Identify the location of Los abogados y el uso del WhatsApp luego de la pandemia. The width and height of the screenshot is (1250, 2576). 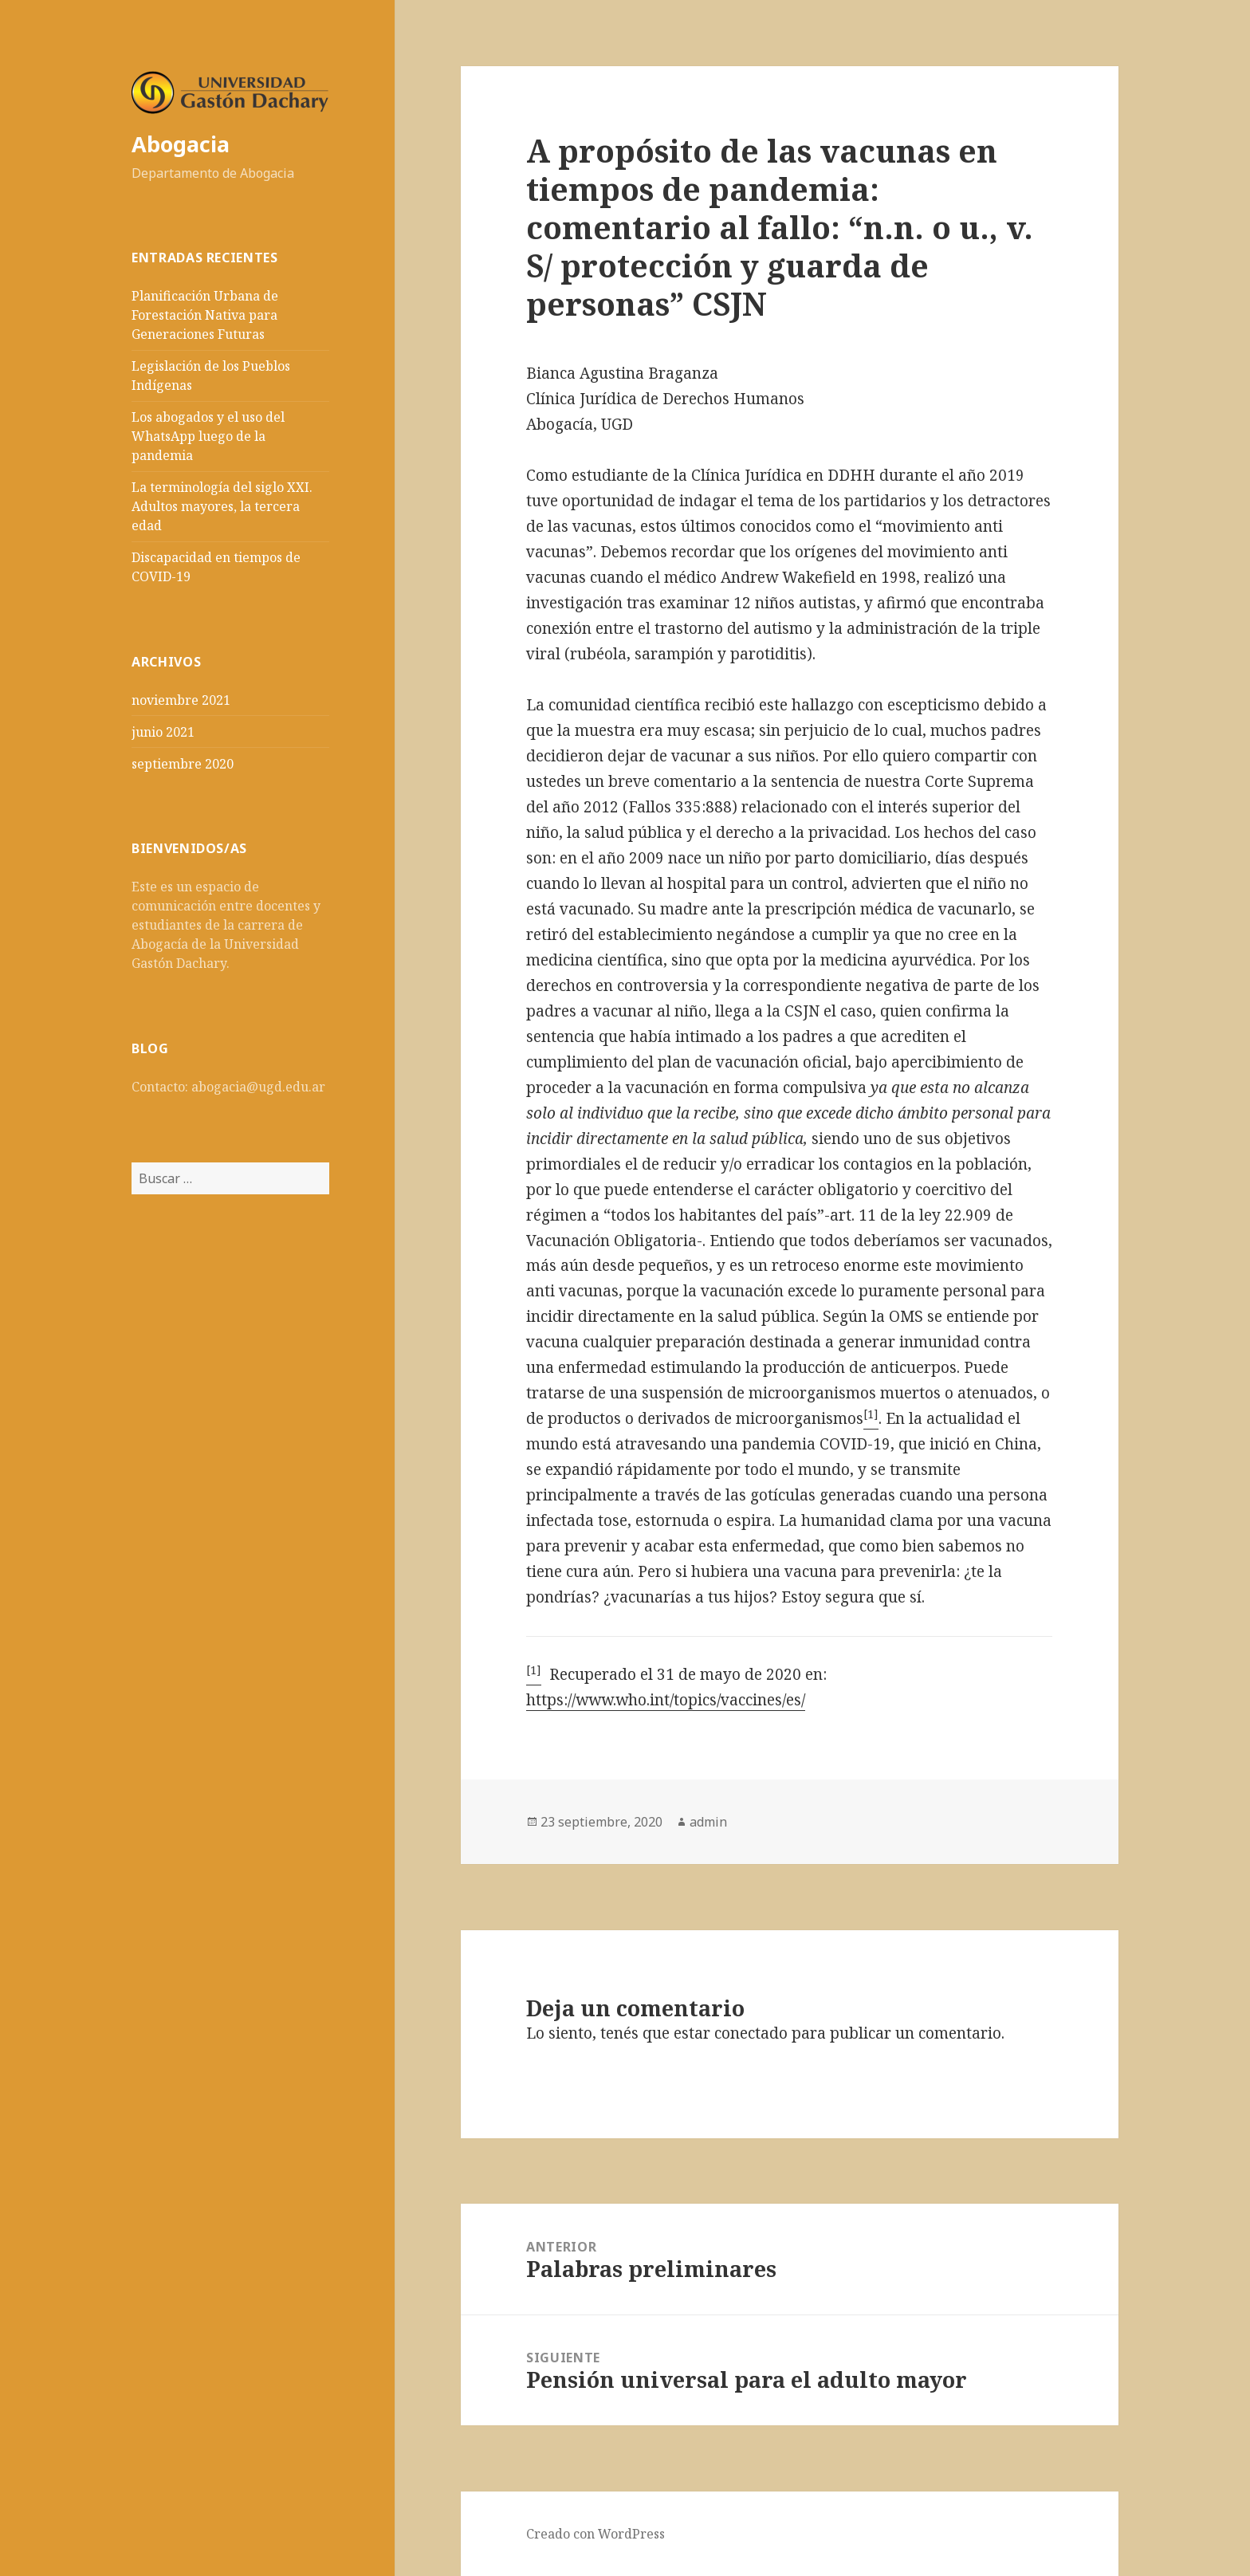
(208, 436).